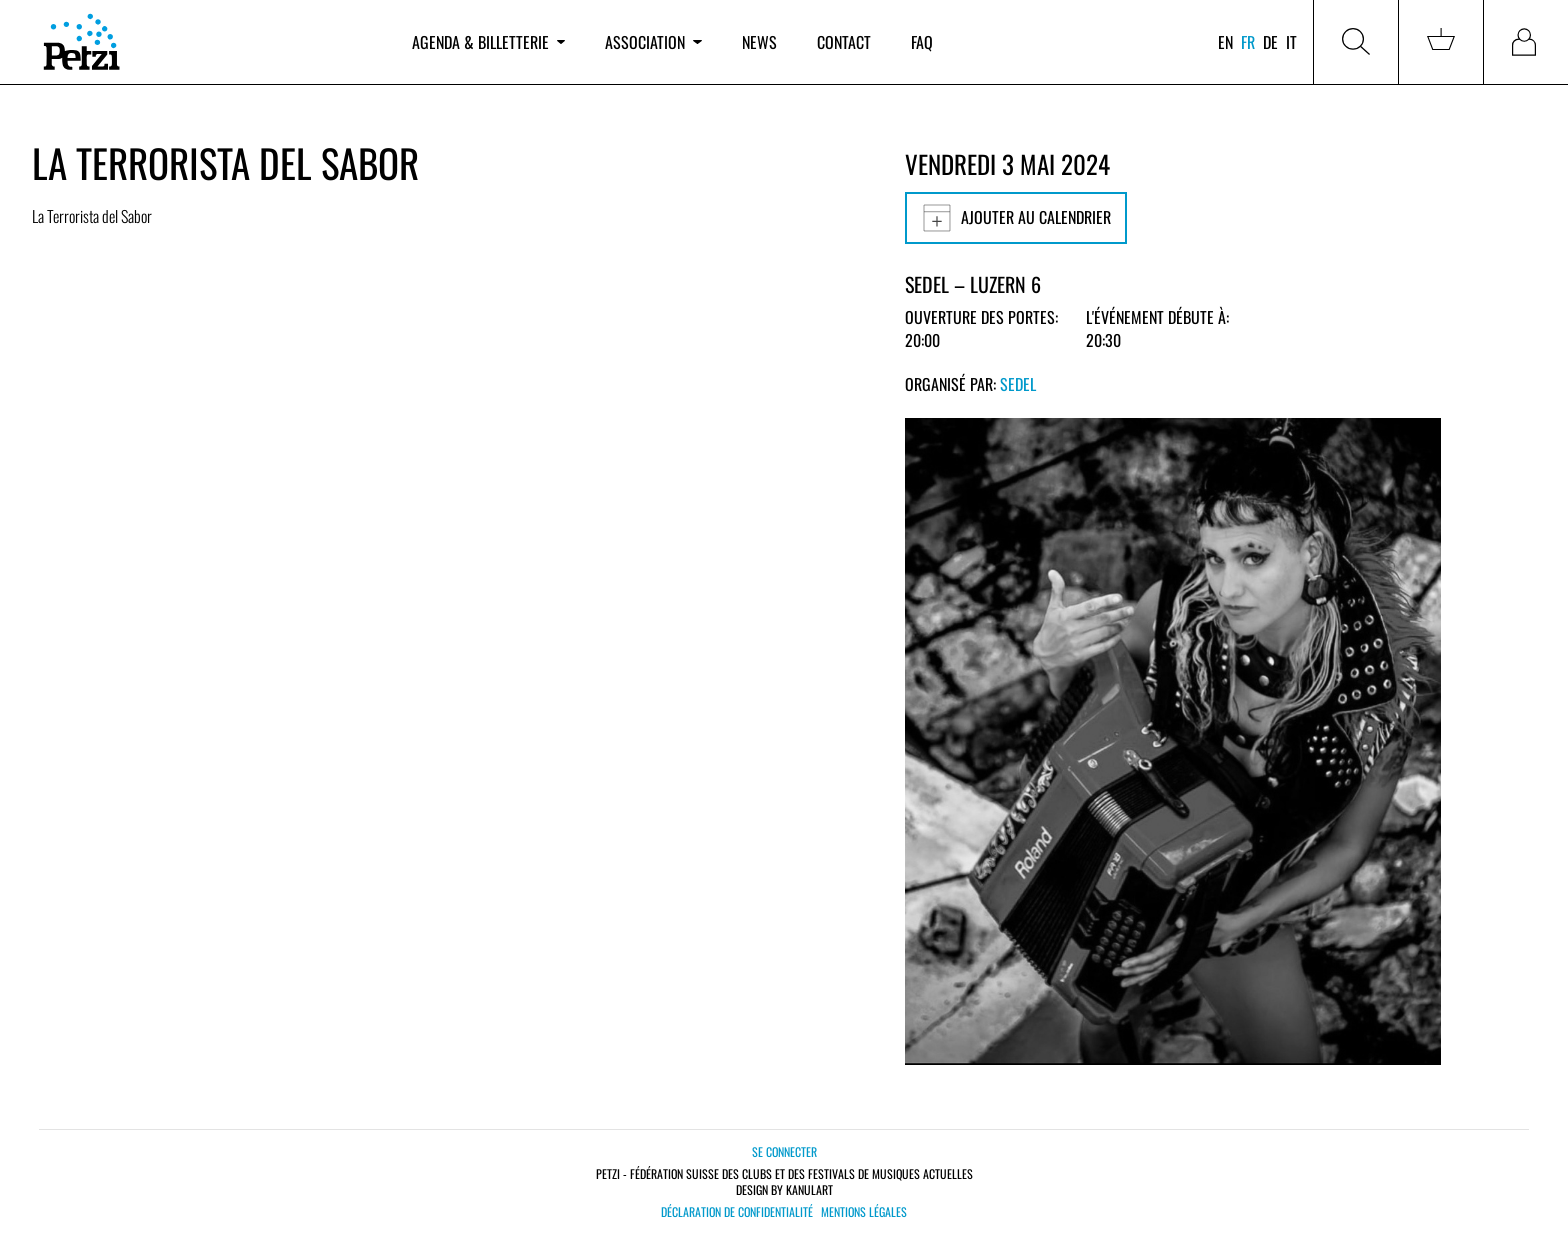 Image resolution: width=1568 pixels, height=1246 pixels. What do you see at coordinates (759, 42) in the screenshot?
I see `News` at bounding box center [759, 42].